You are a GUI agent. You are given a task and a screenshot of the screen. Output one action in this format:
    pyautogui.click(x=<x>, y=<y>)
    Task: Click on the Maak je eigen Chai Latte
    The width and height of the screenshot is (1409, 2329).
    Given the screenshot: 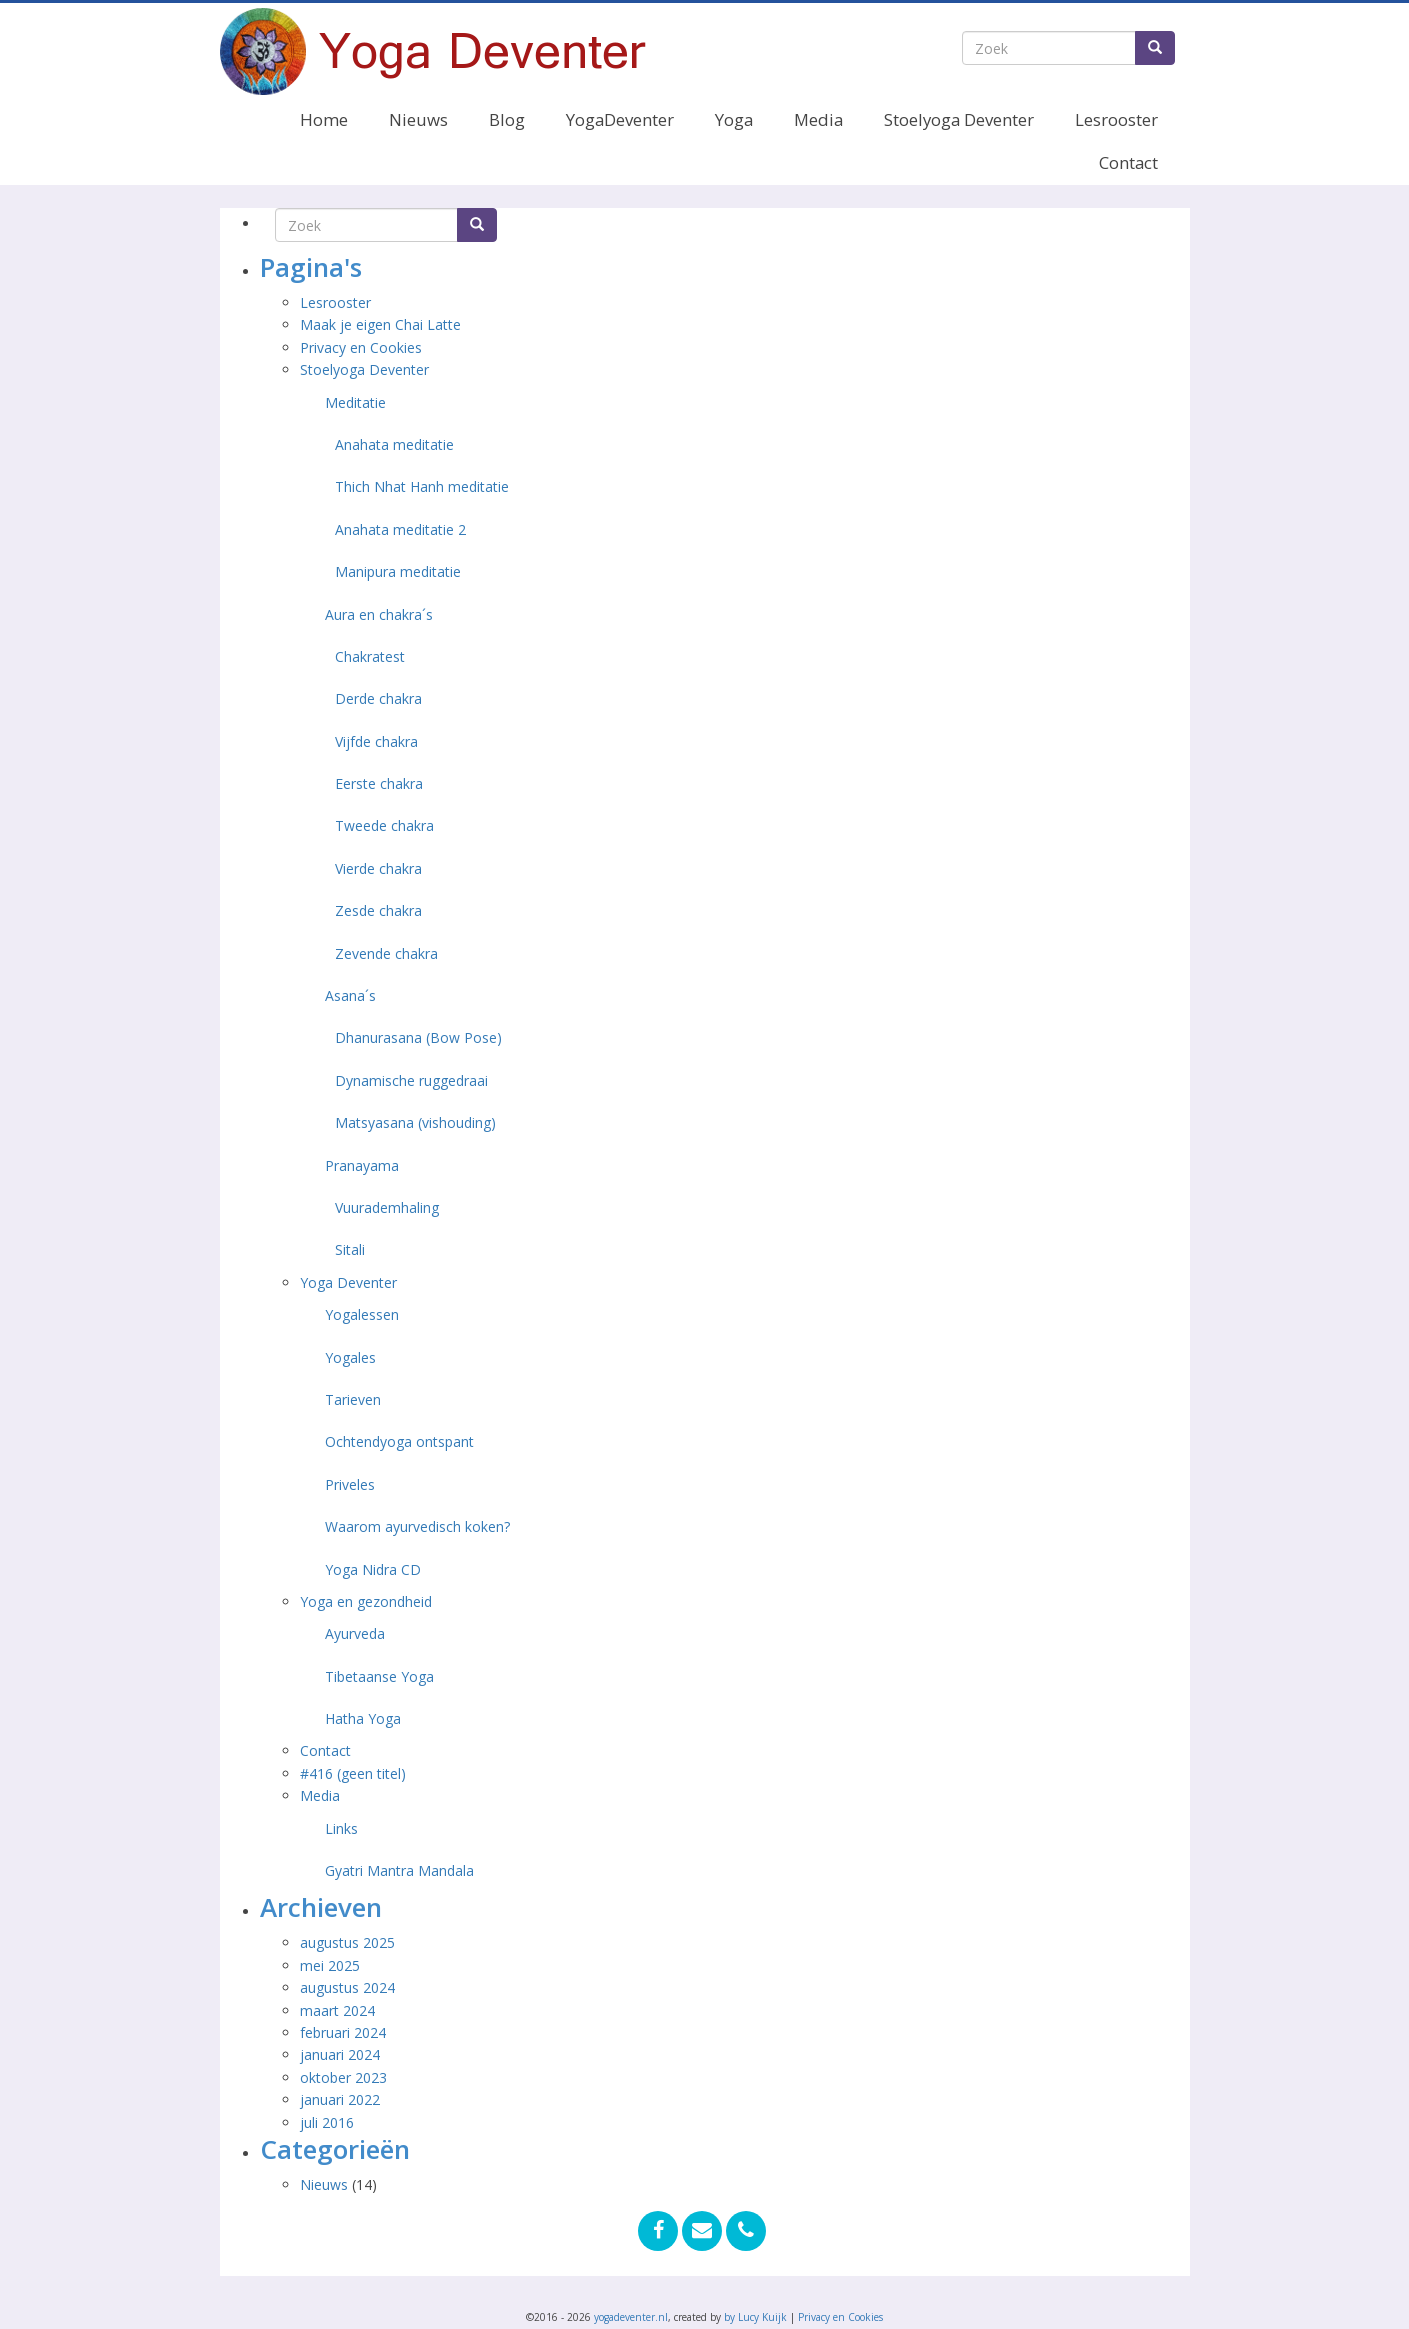 What is the action you would take?
    pyautogui.click(x=382, y=324)
    